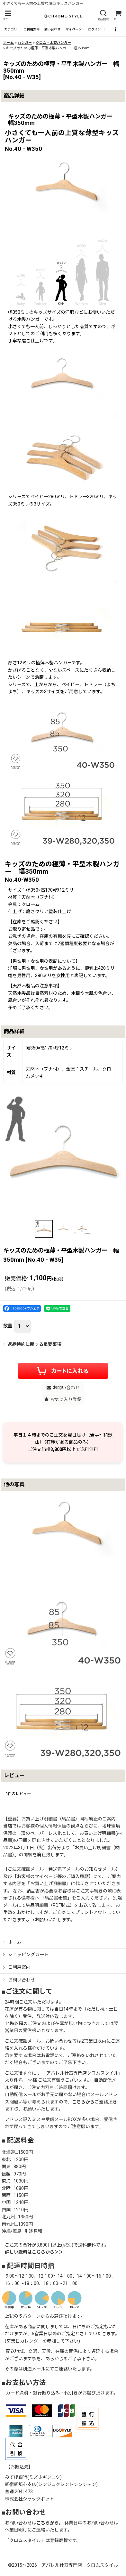 Image resolution: width=126 pixels, height=2576 pixels. Describe the element at coordinates (83, 2101) in the screenshot. I see `こちらから` at that location.